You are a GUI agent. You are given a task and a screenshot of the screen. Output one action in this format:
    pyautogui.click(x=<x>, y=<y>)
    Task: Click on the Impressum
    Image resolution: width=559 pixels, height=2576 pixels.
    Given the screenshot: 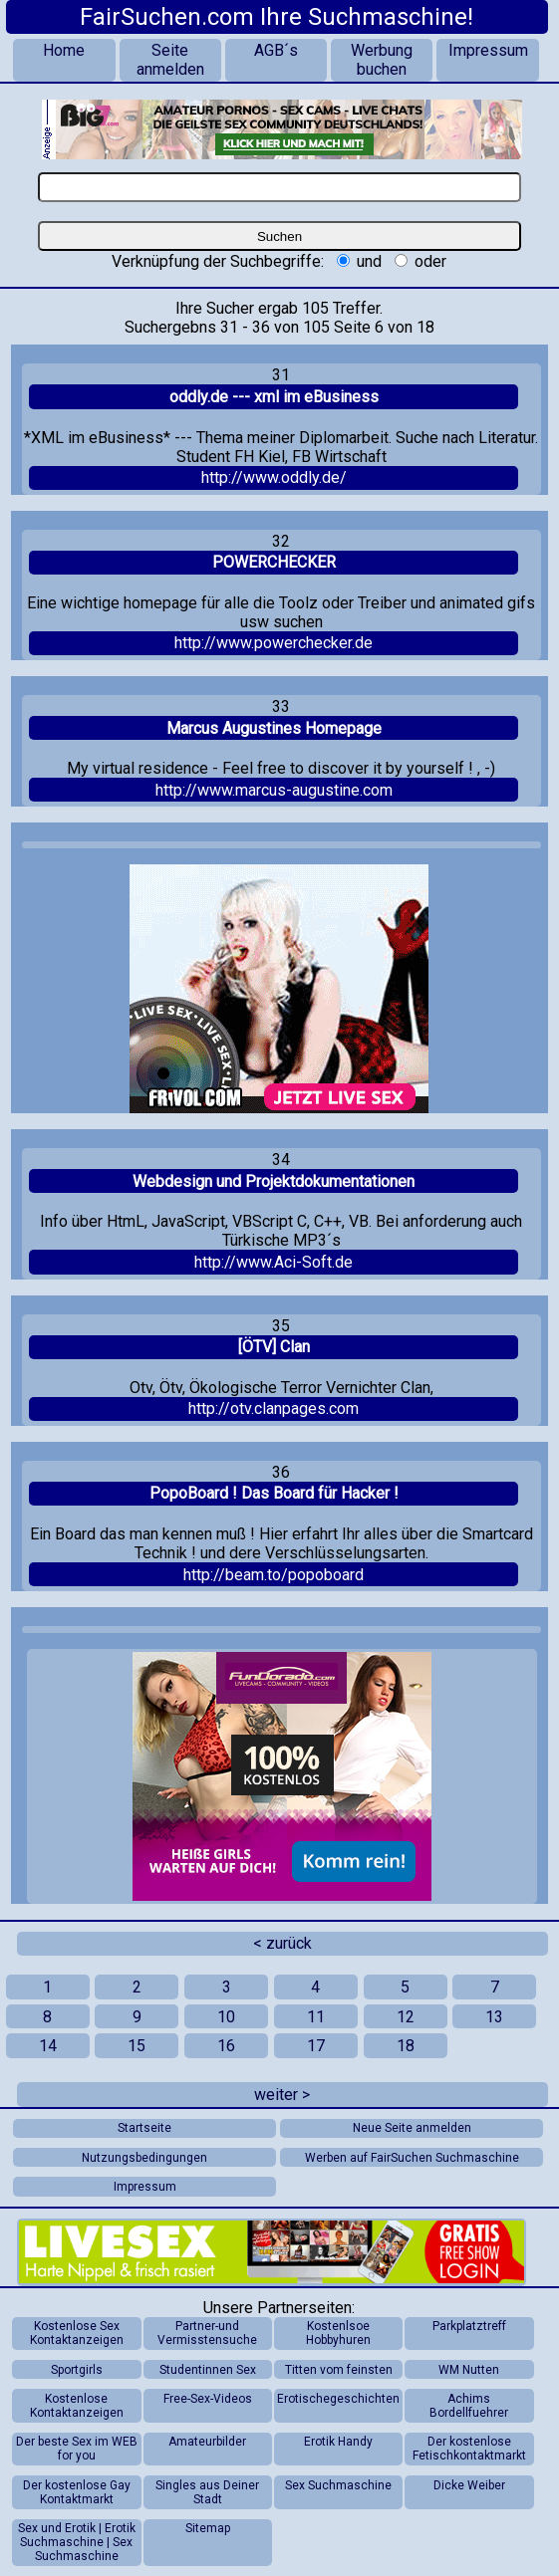 What is the action you would take?
    pyautogui.click(x=488, y=50)
    